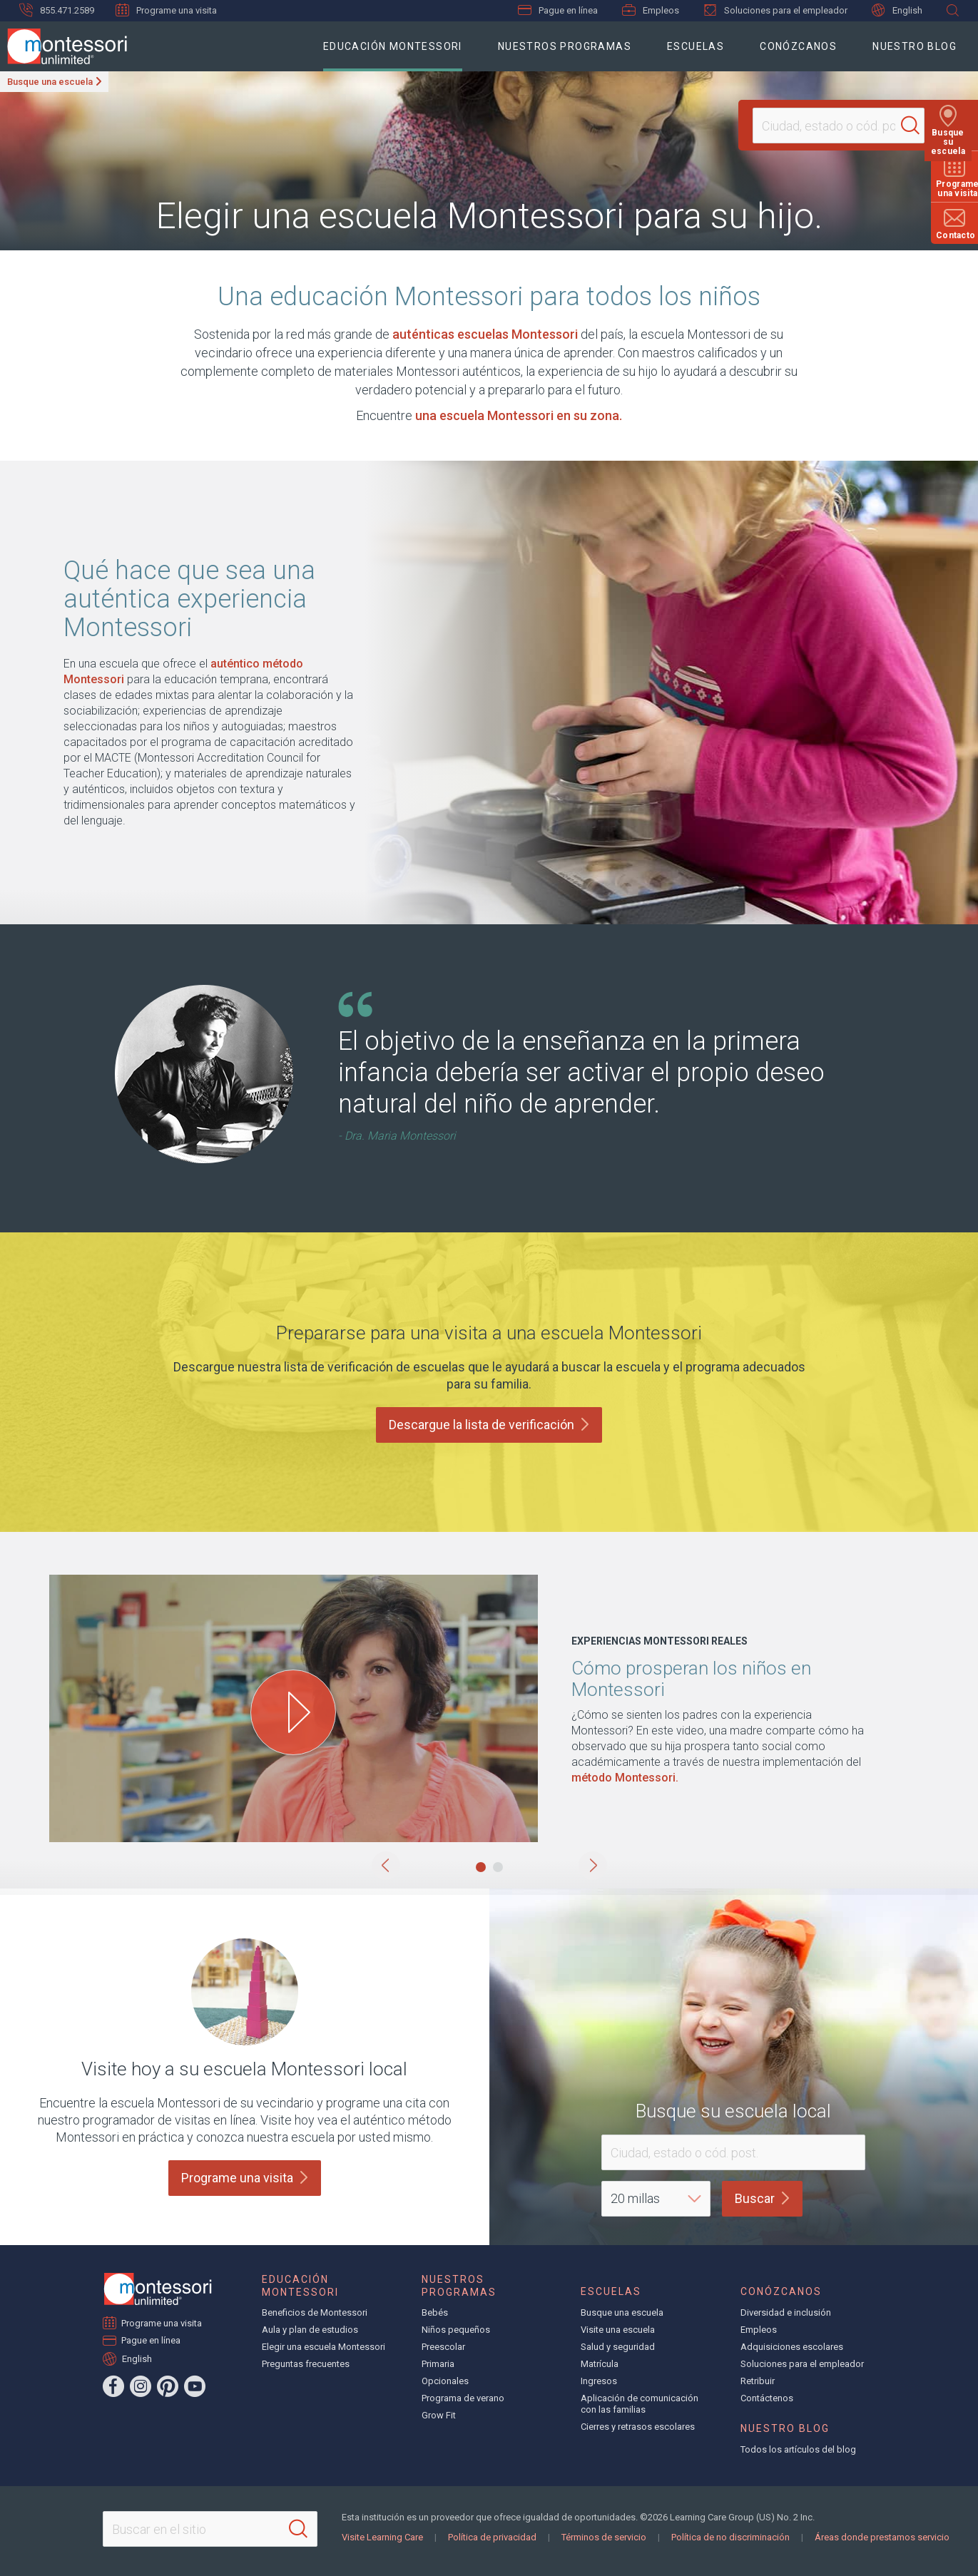 The width and height of the screenshot is (978, 2576). I want to click on Descargue la lista de, so click(489, 1424).